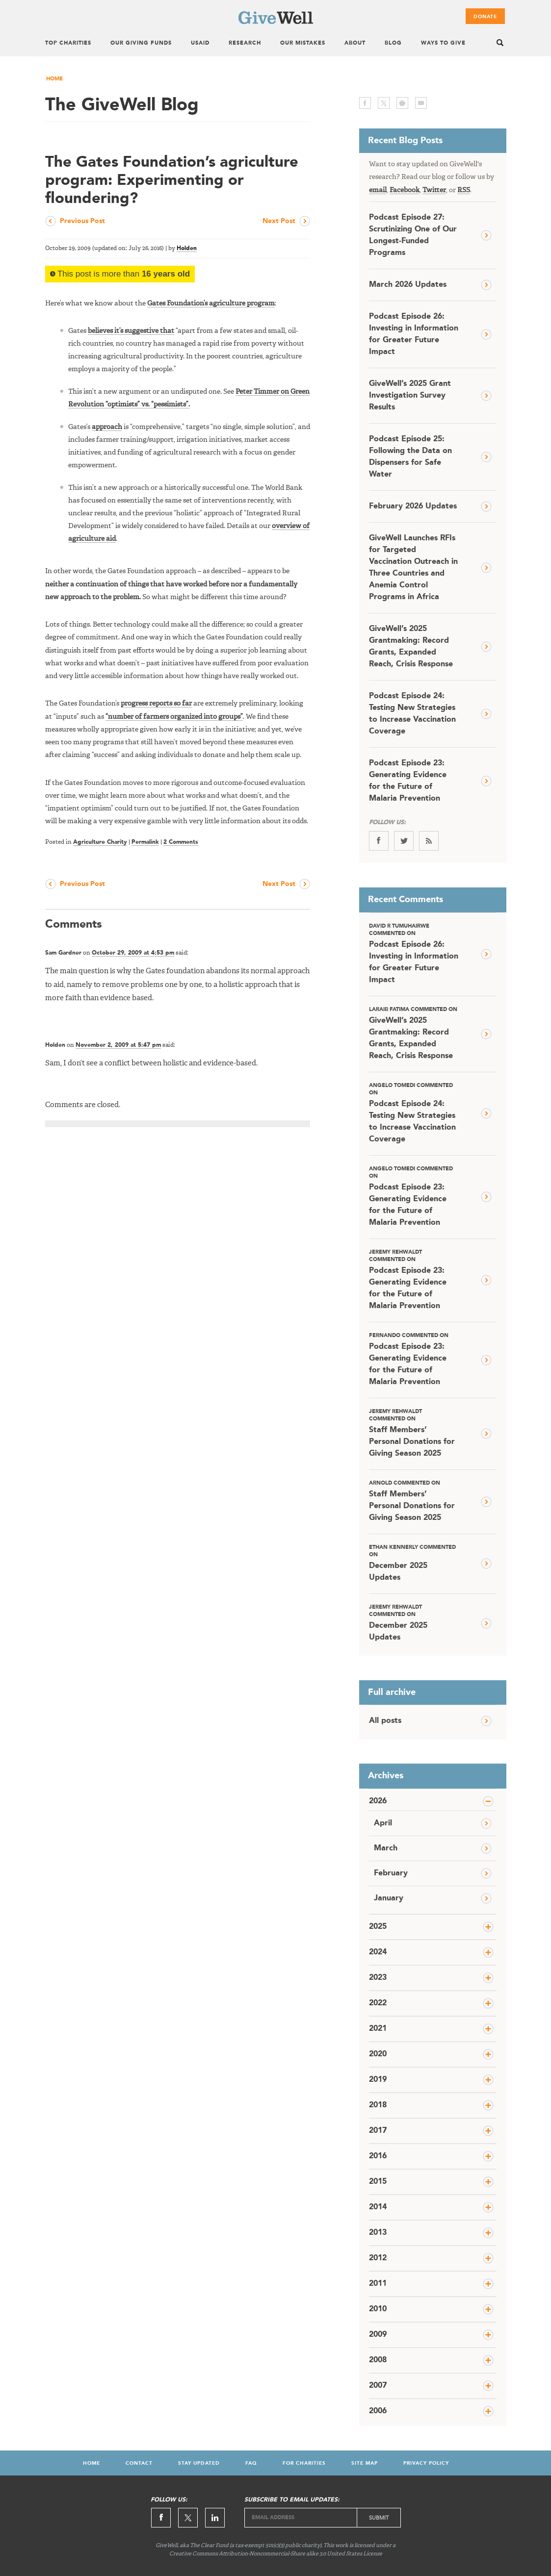 This screenshot has height=2576, width=551. I want to click on October 29, 2009 at 4:53 pm, so click(133, 953).